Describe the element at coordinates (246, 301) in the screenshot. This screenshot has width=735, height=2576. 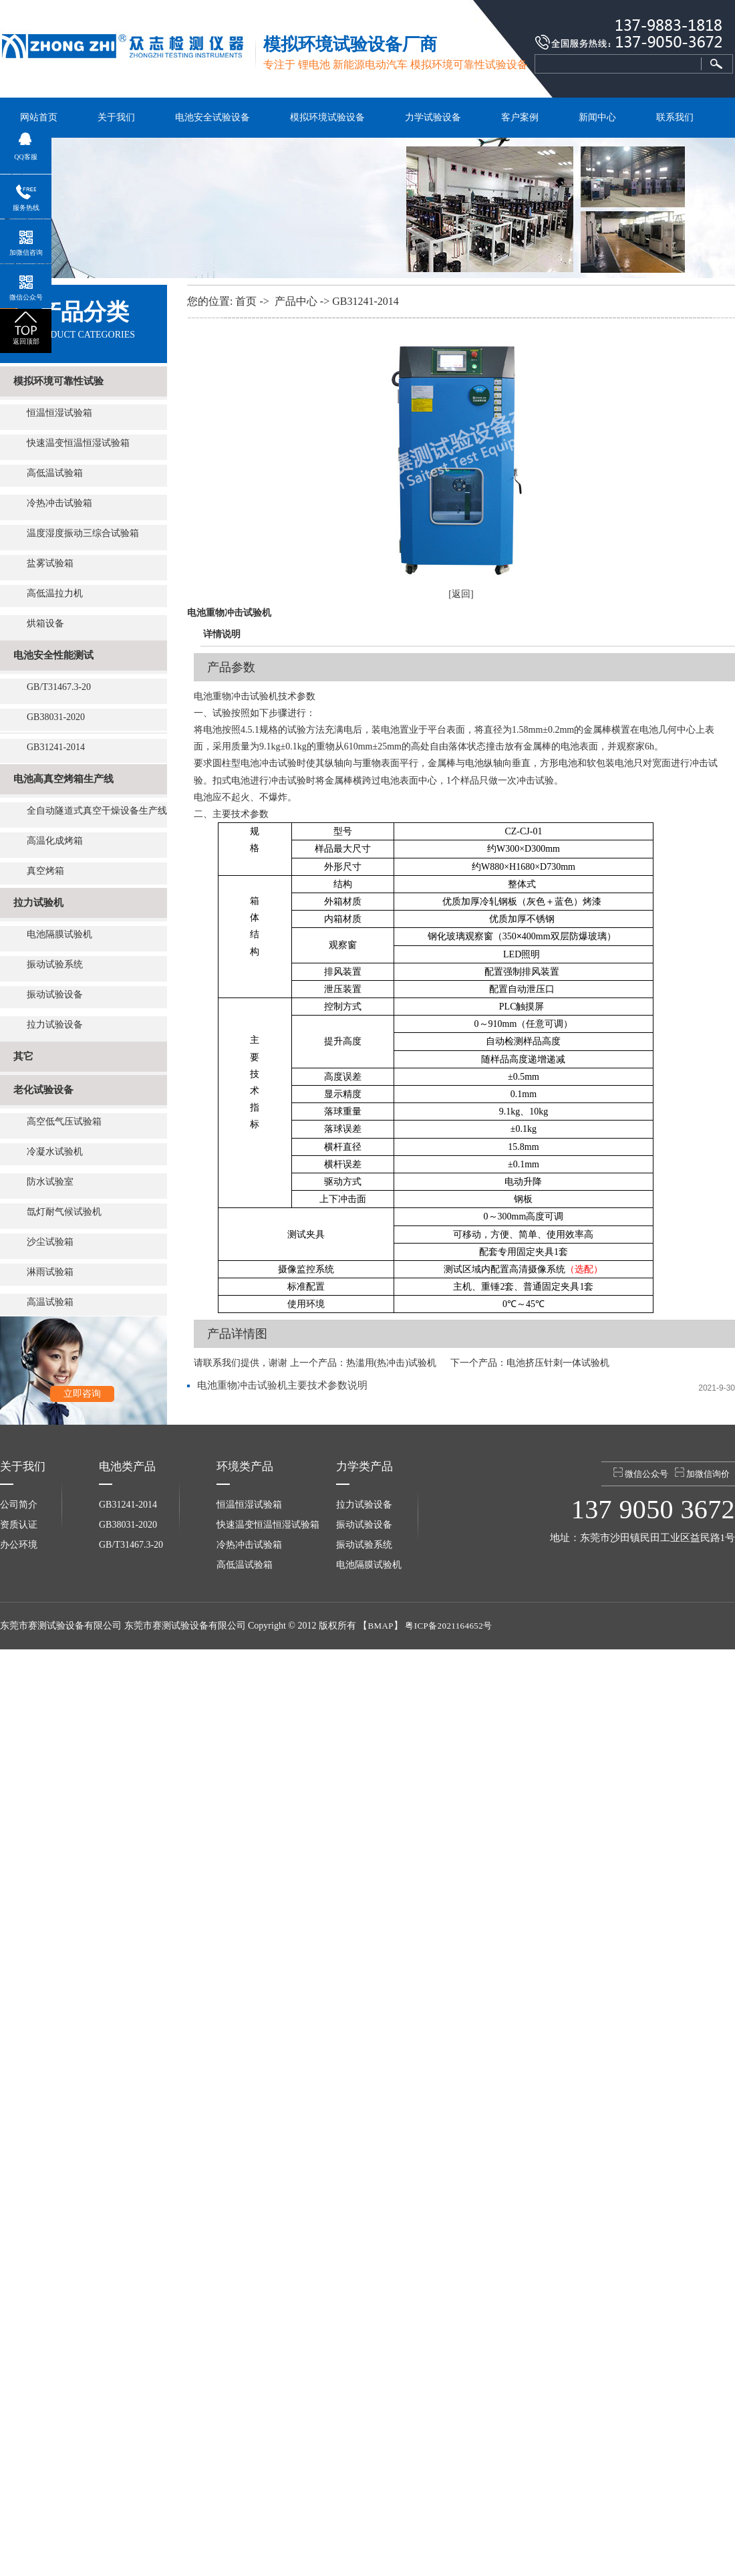
I see `首页` at that location.